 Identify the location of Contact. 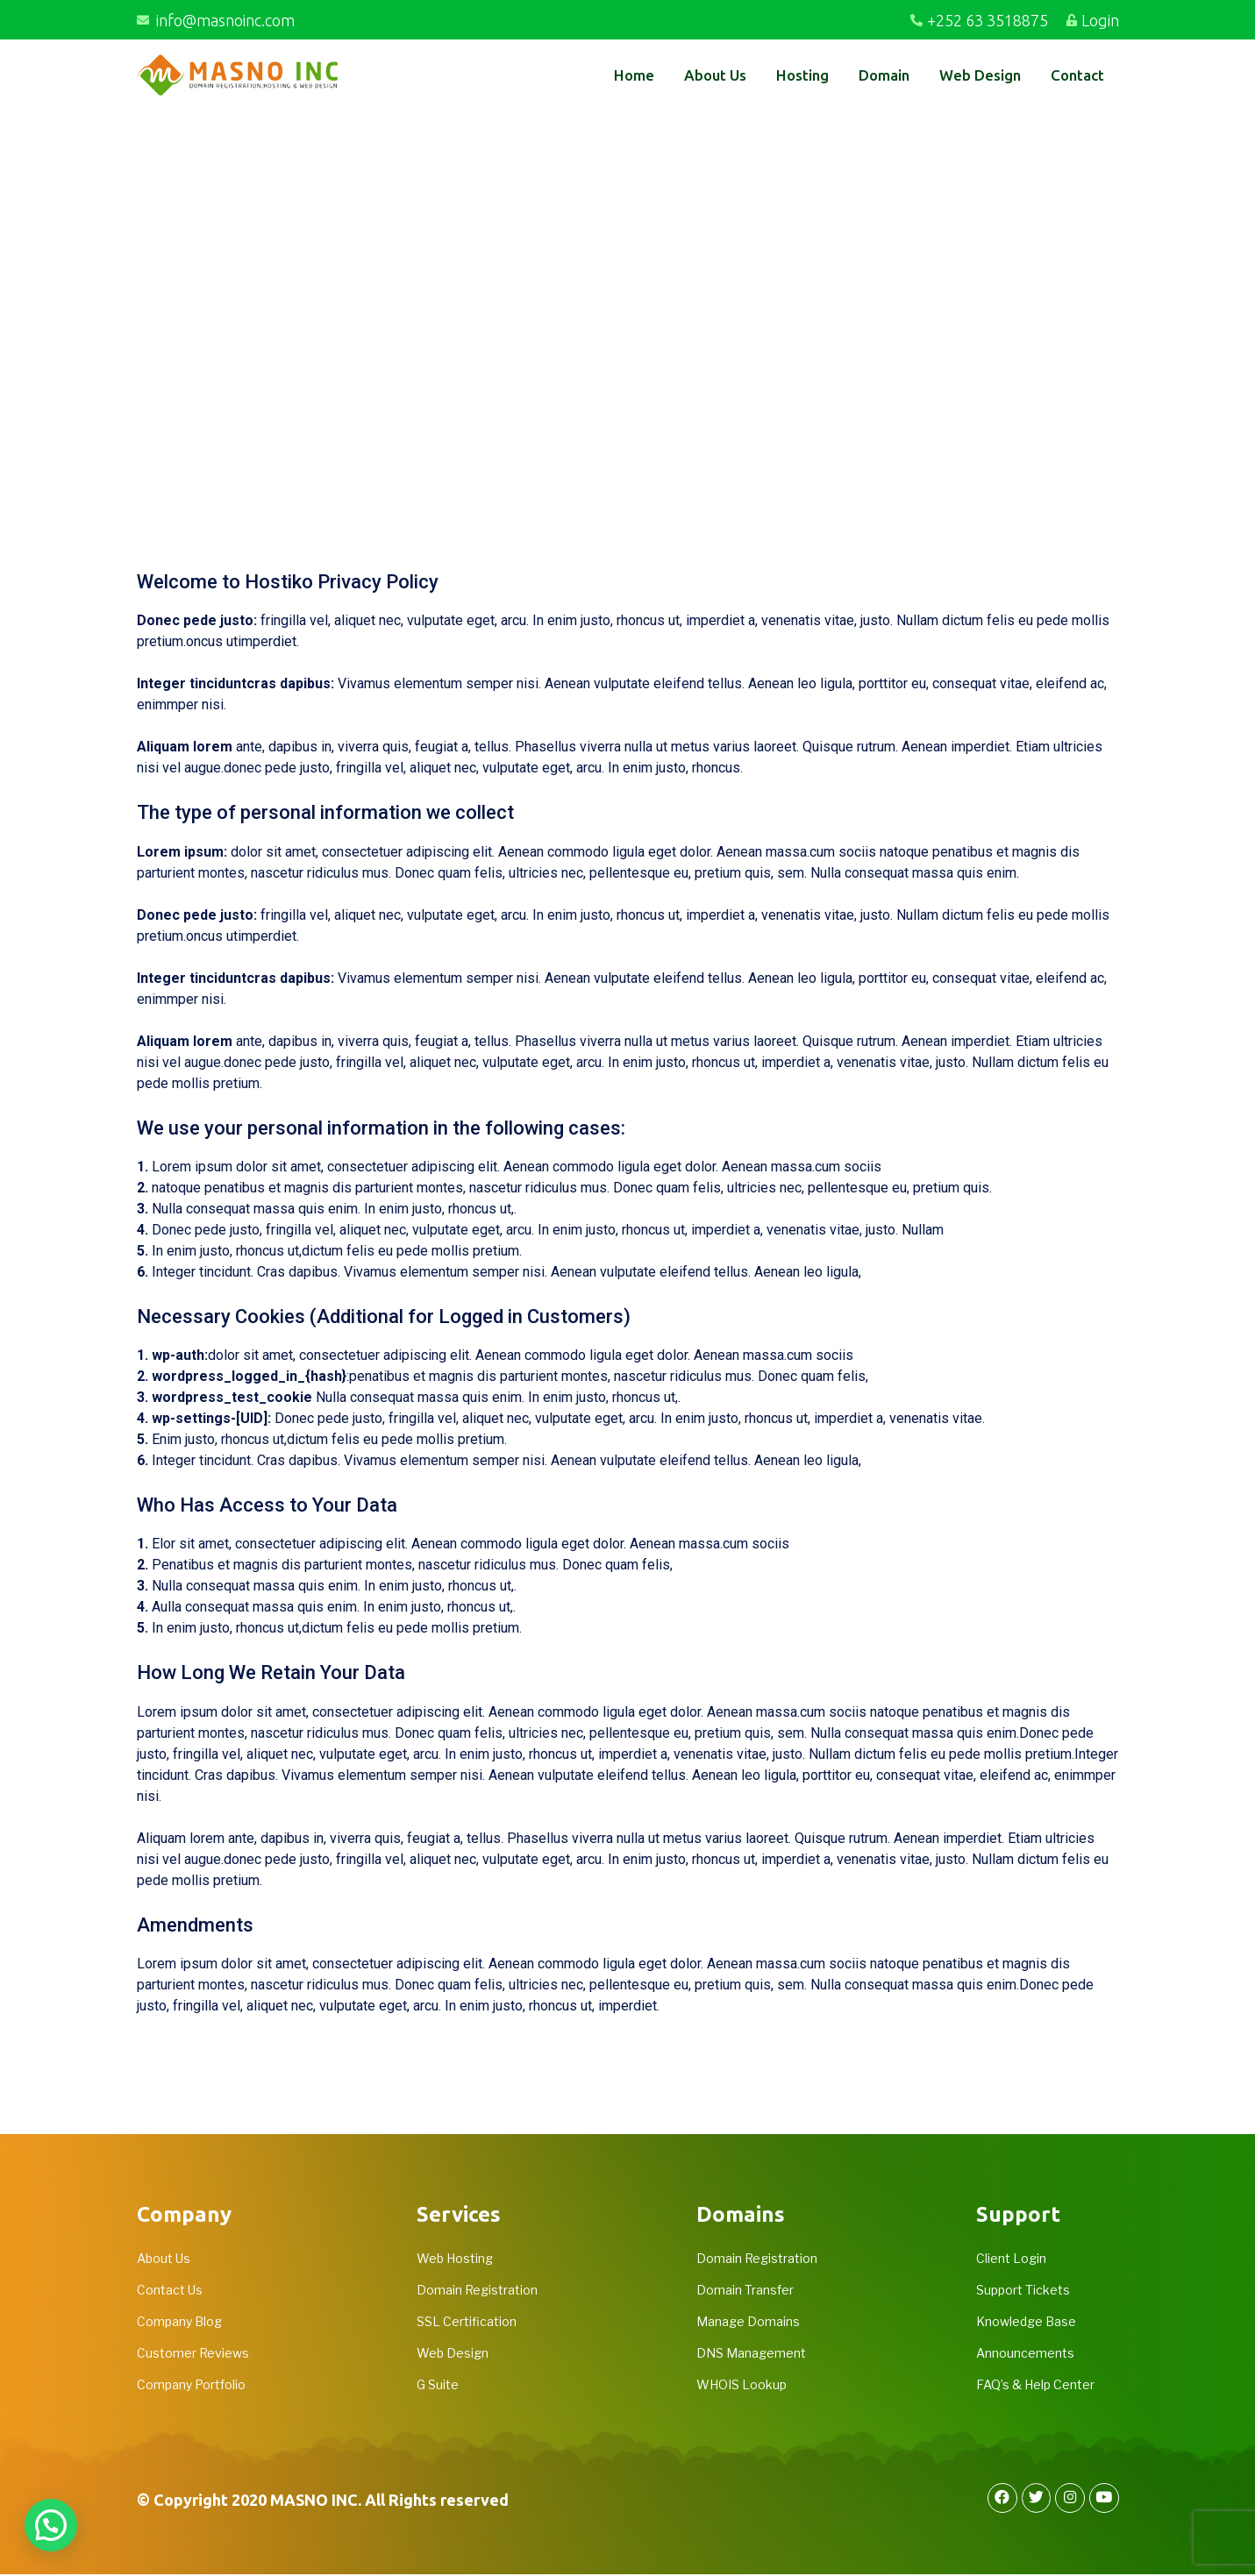
(1077, 75).